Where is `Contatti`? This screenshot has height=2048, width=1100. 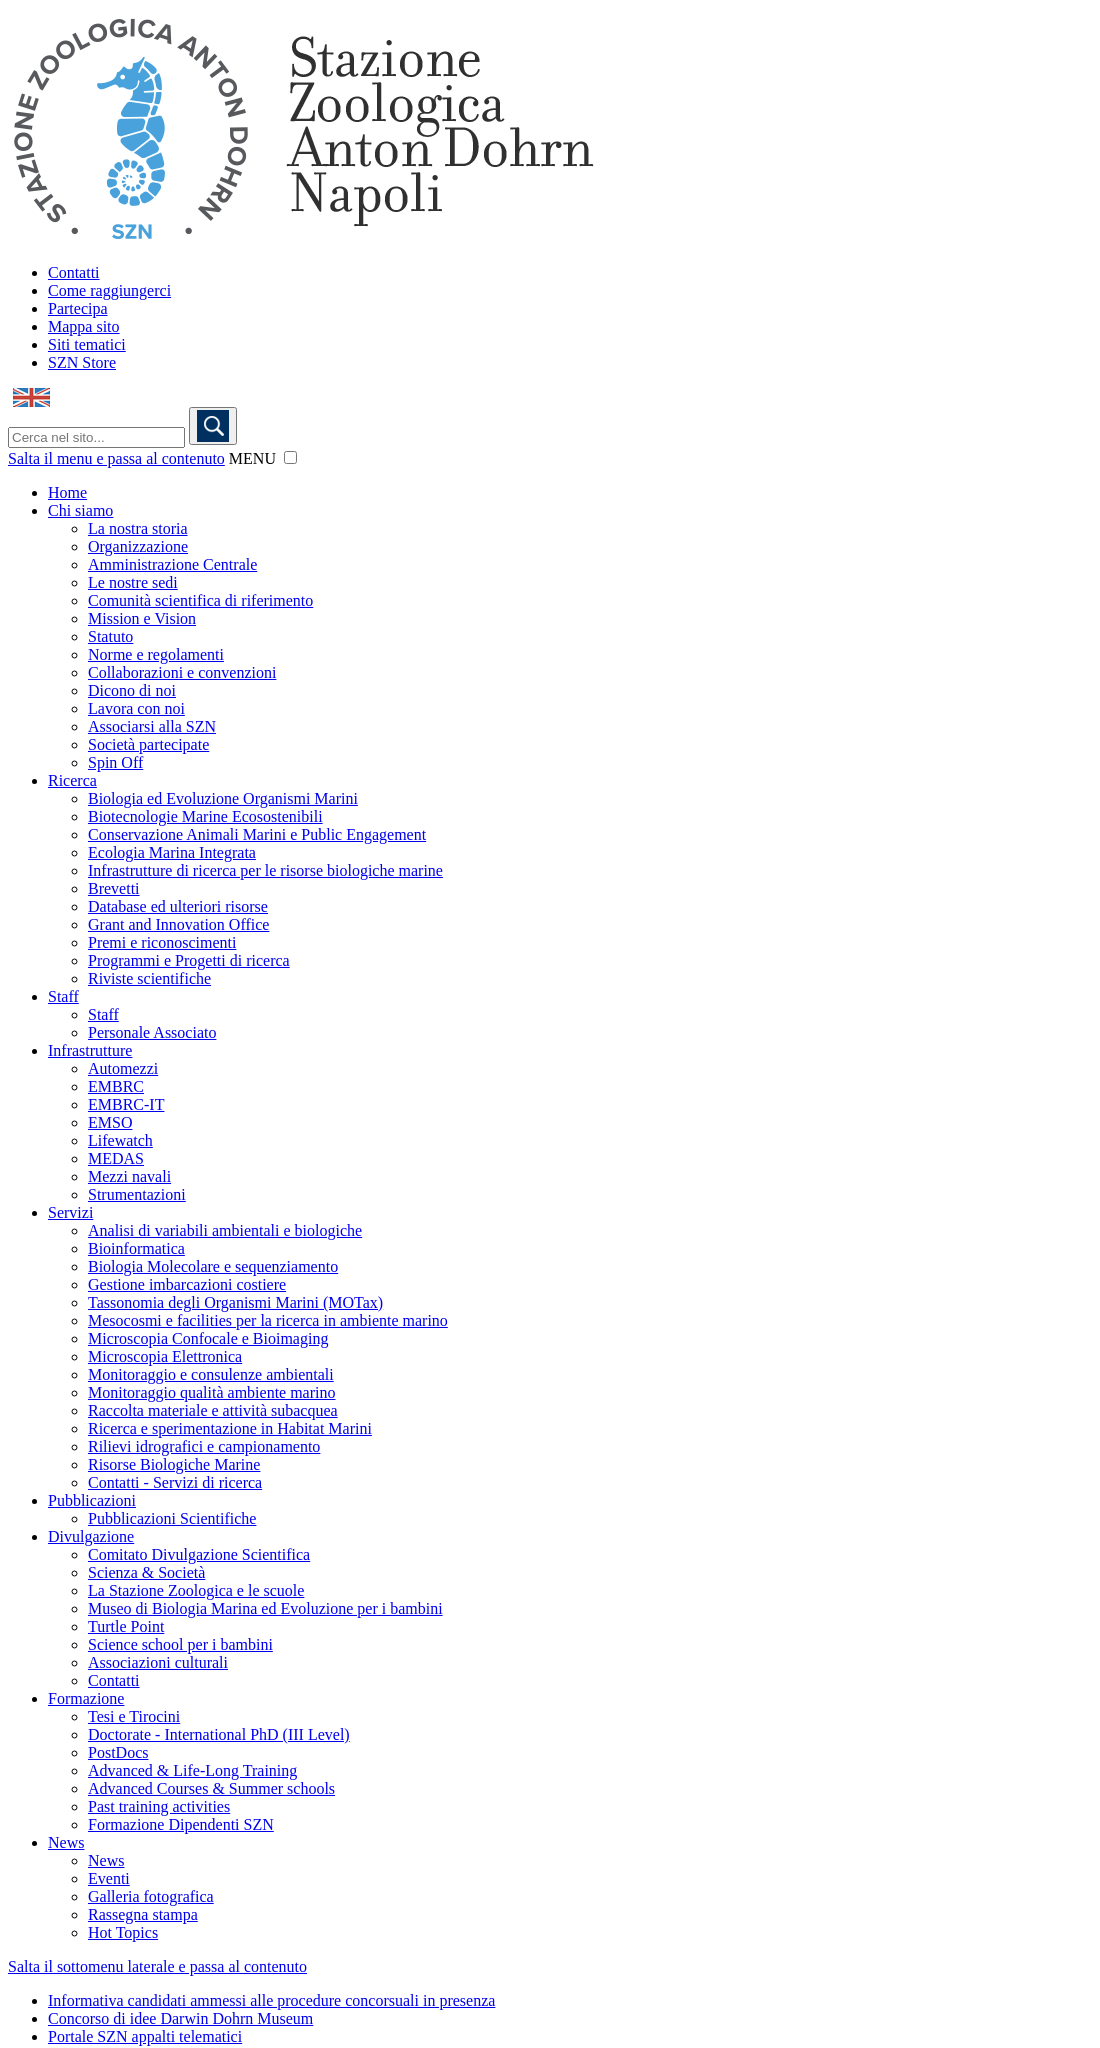
Contatti is located at coordinates (74, 272).